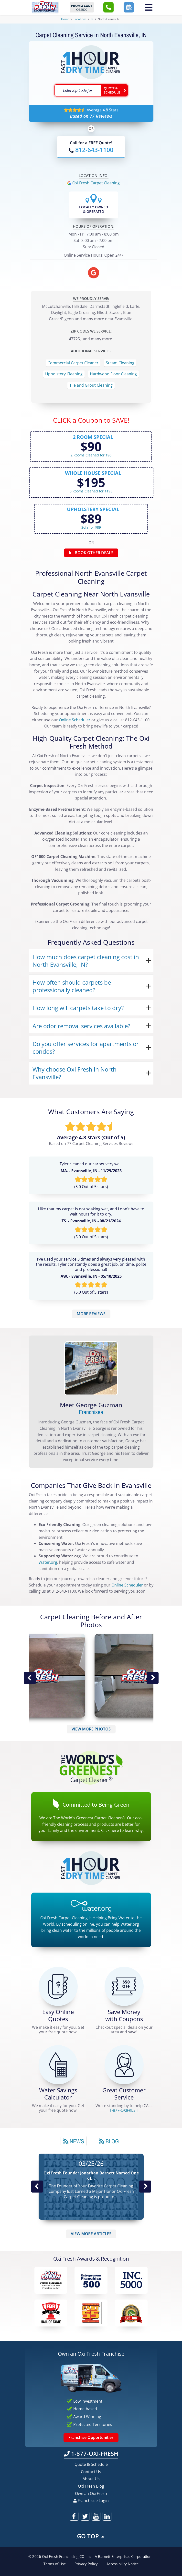 This screenshot has height=2576, width=182. I want to click on BOOK OTHER DEALS, so click(91, 552).